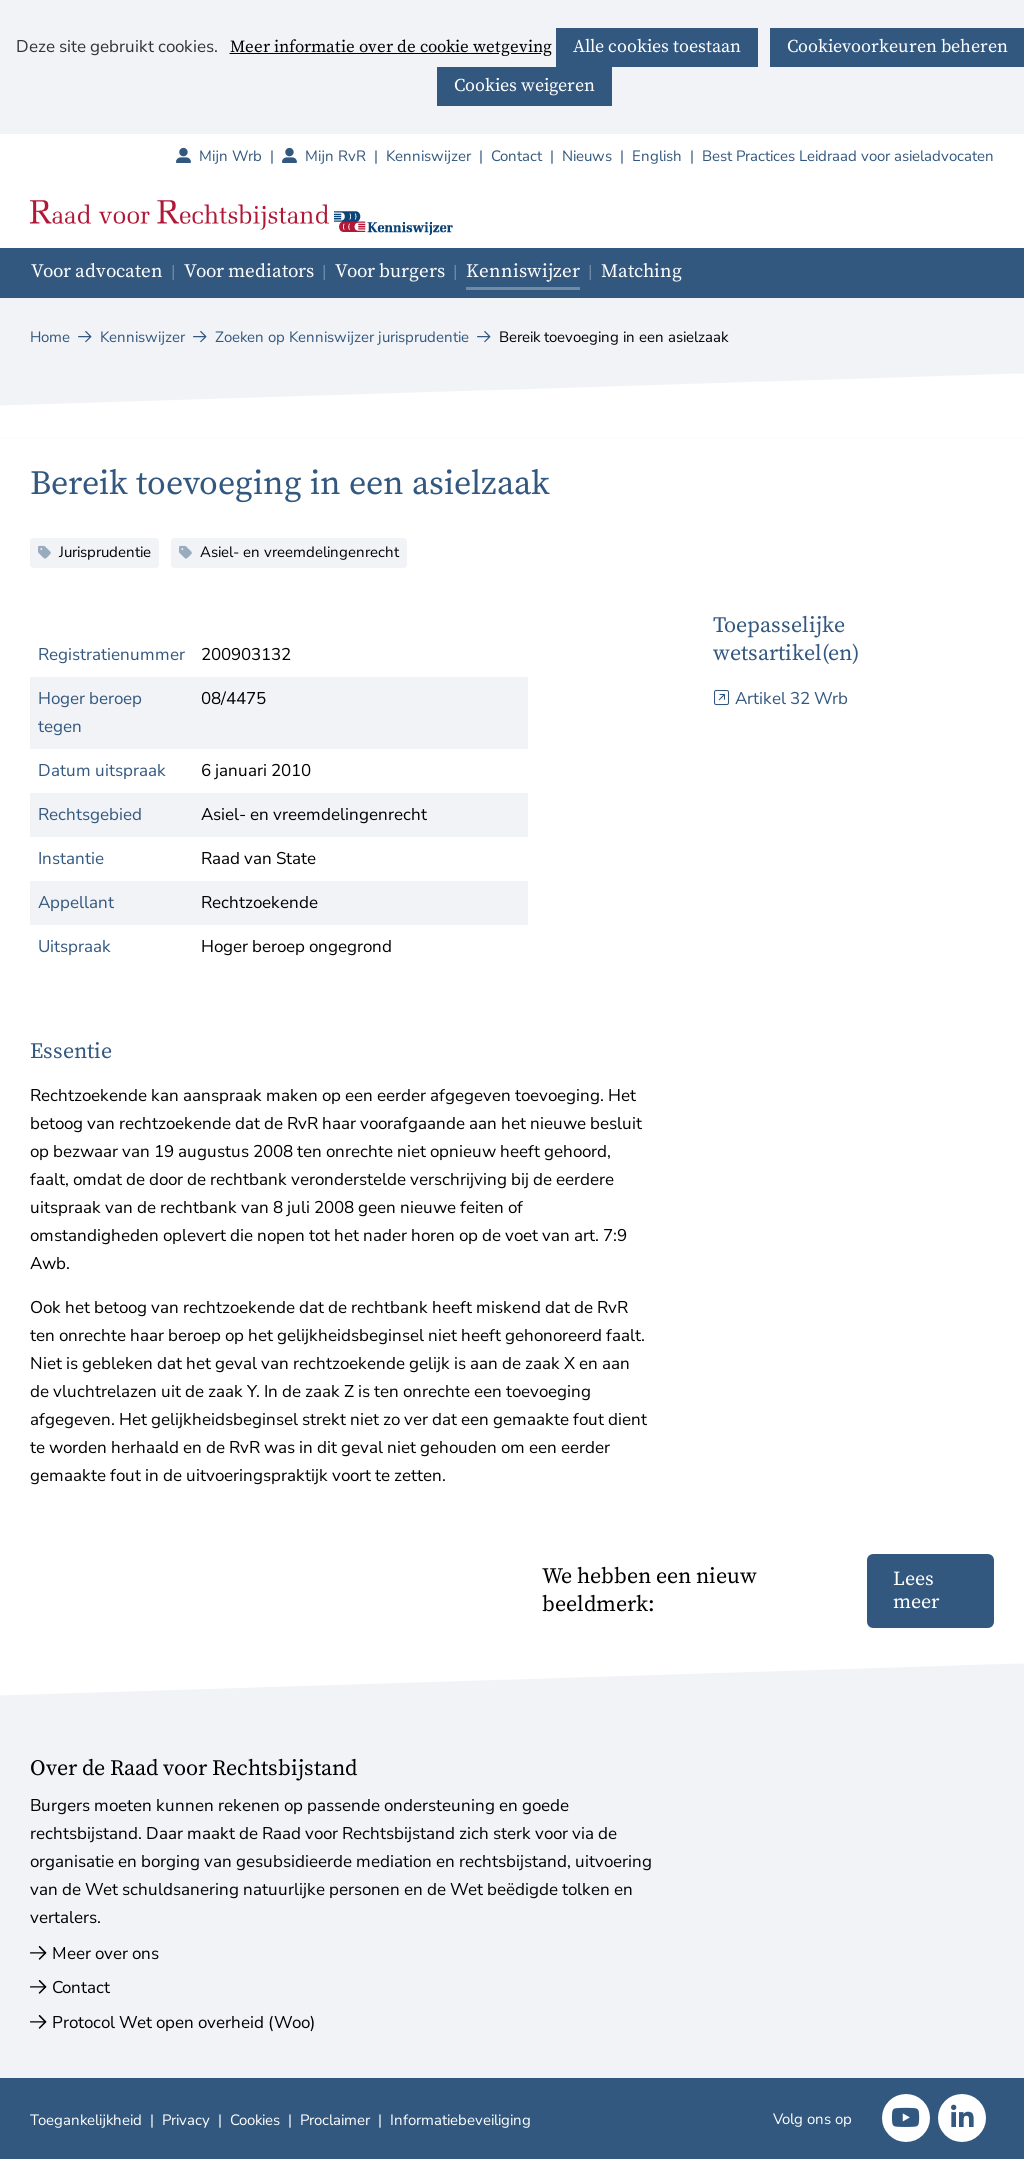 The width and height of the screenshot is (1024, 2159). What do you see at coordinates (460, 2120) in the screenshot?
I see `Informatiebeveiliging` at bounding box center [460, 2120].